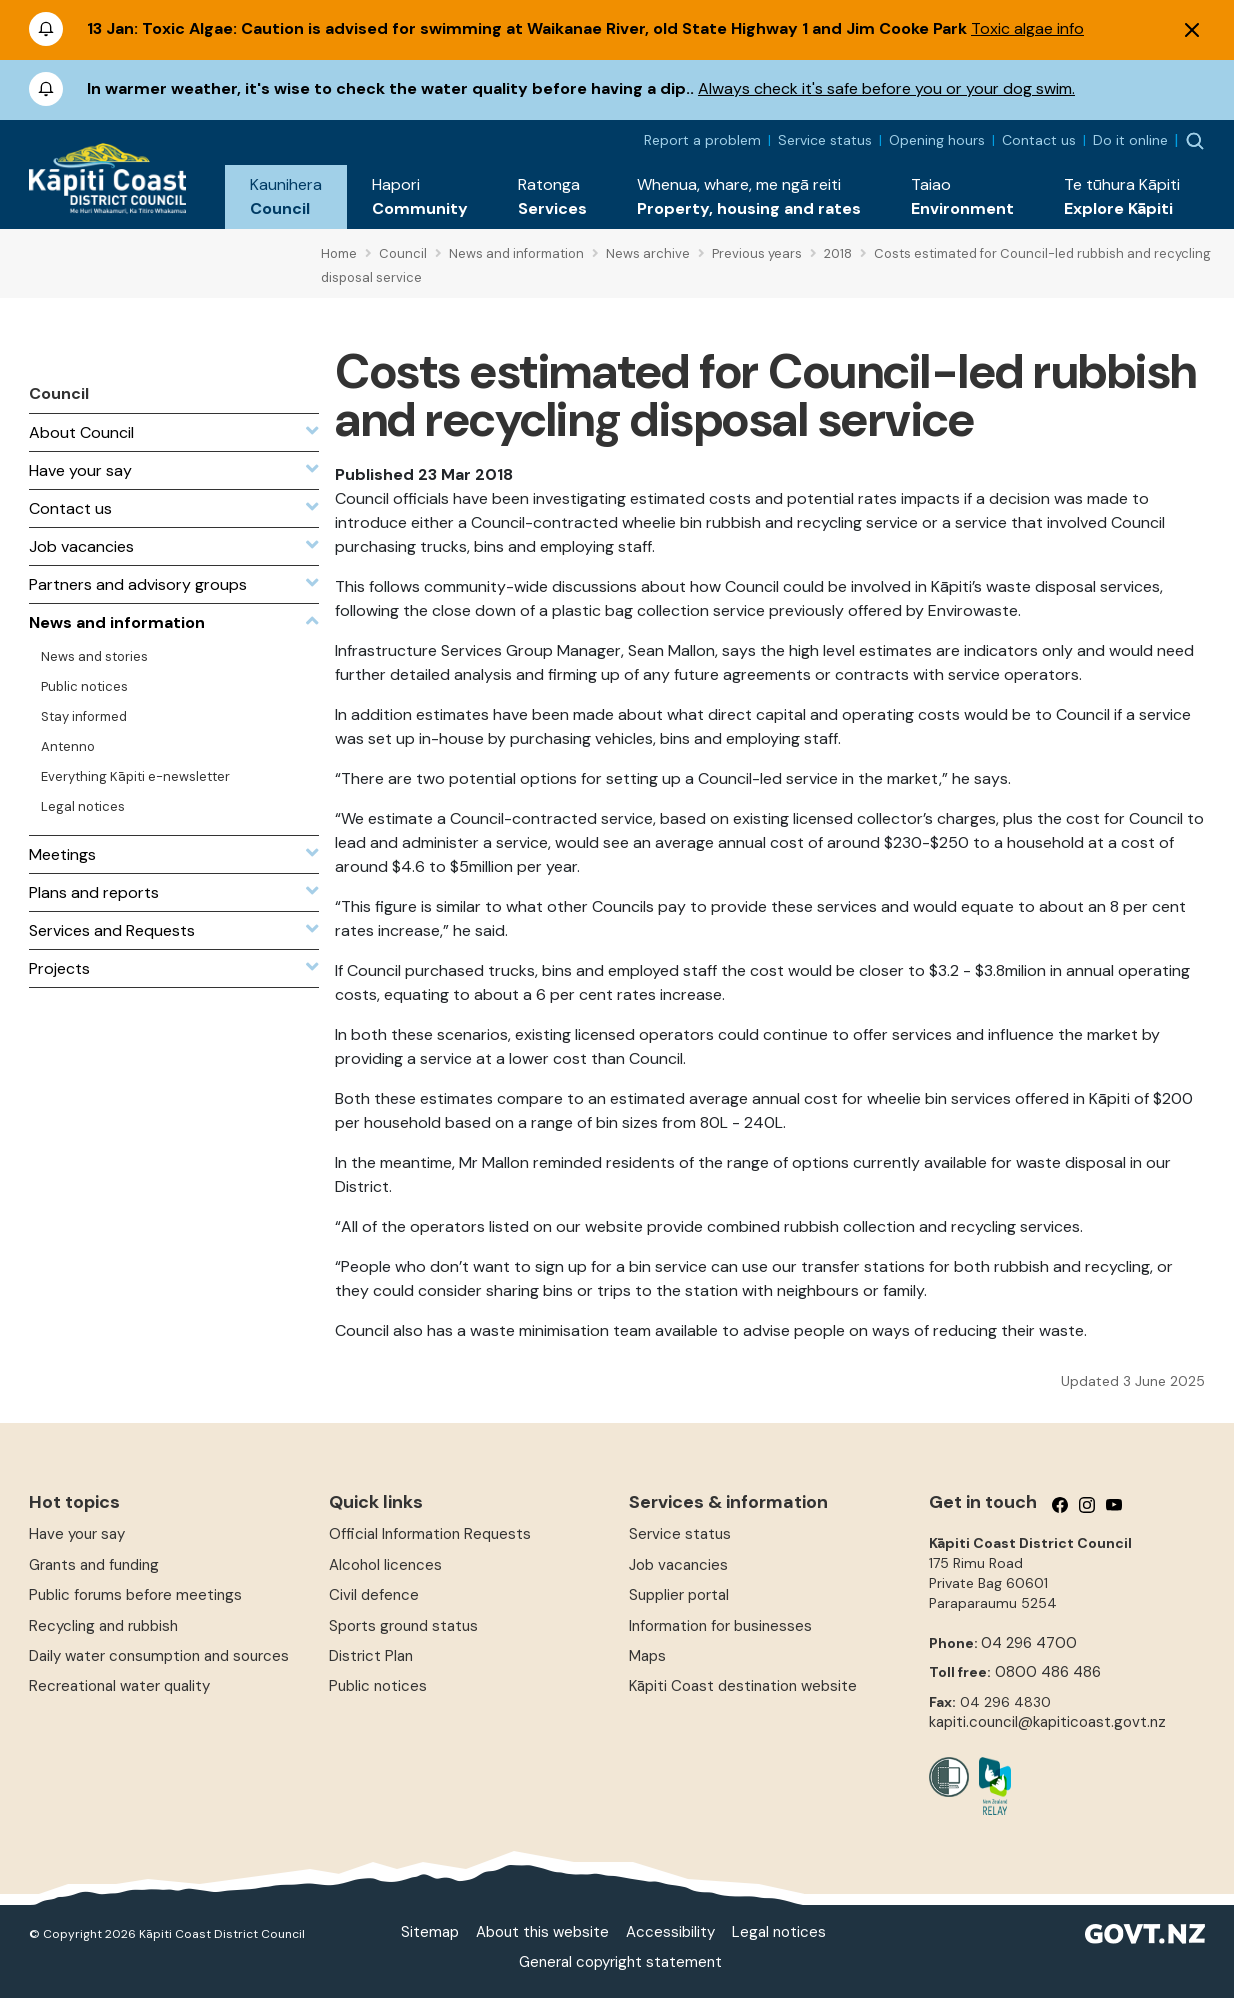  Describe the element at coordinates (825, 140) in the screenshot. I see `Service status` at that location.